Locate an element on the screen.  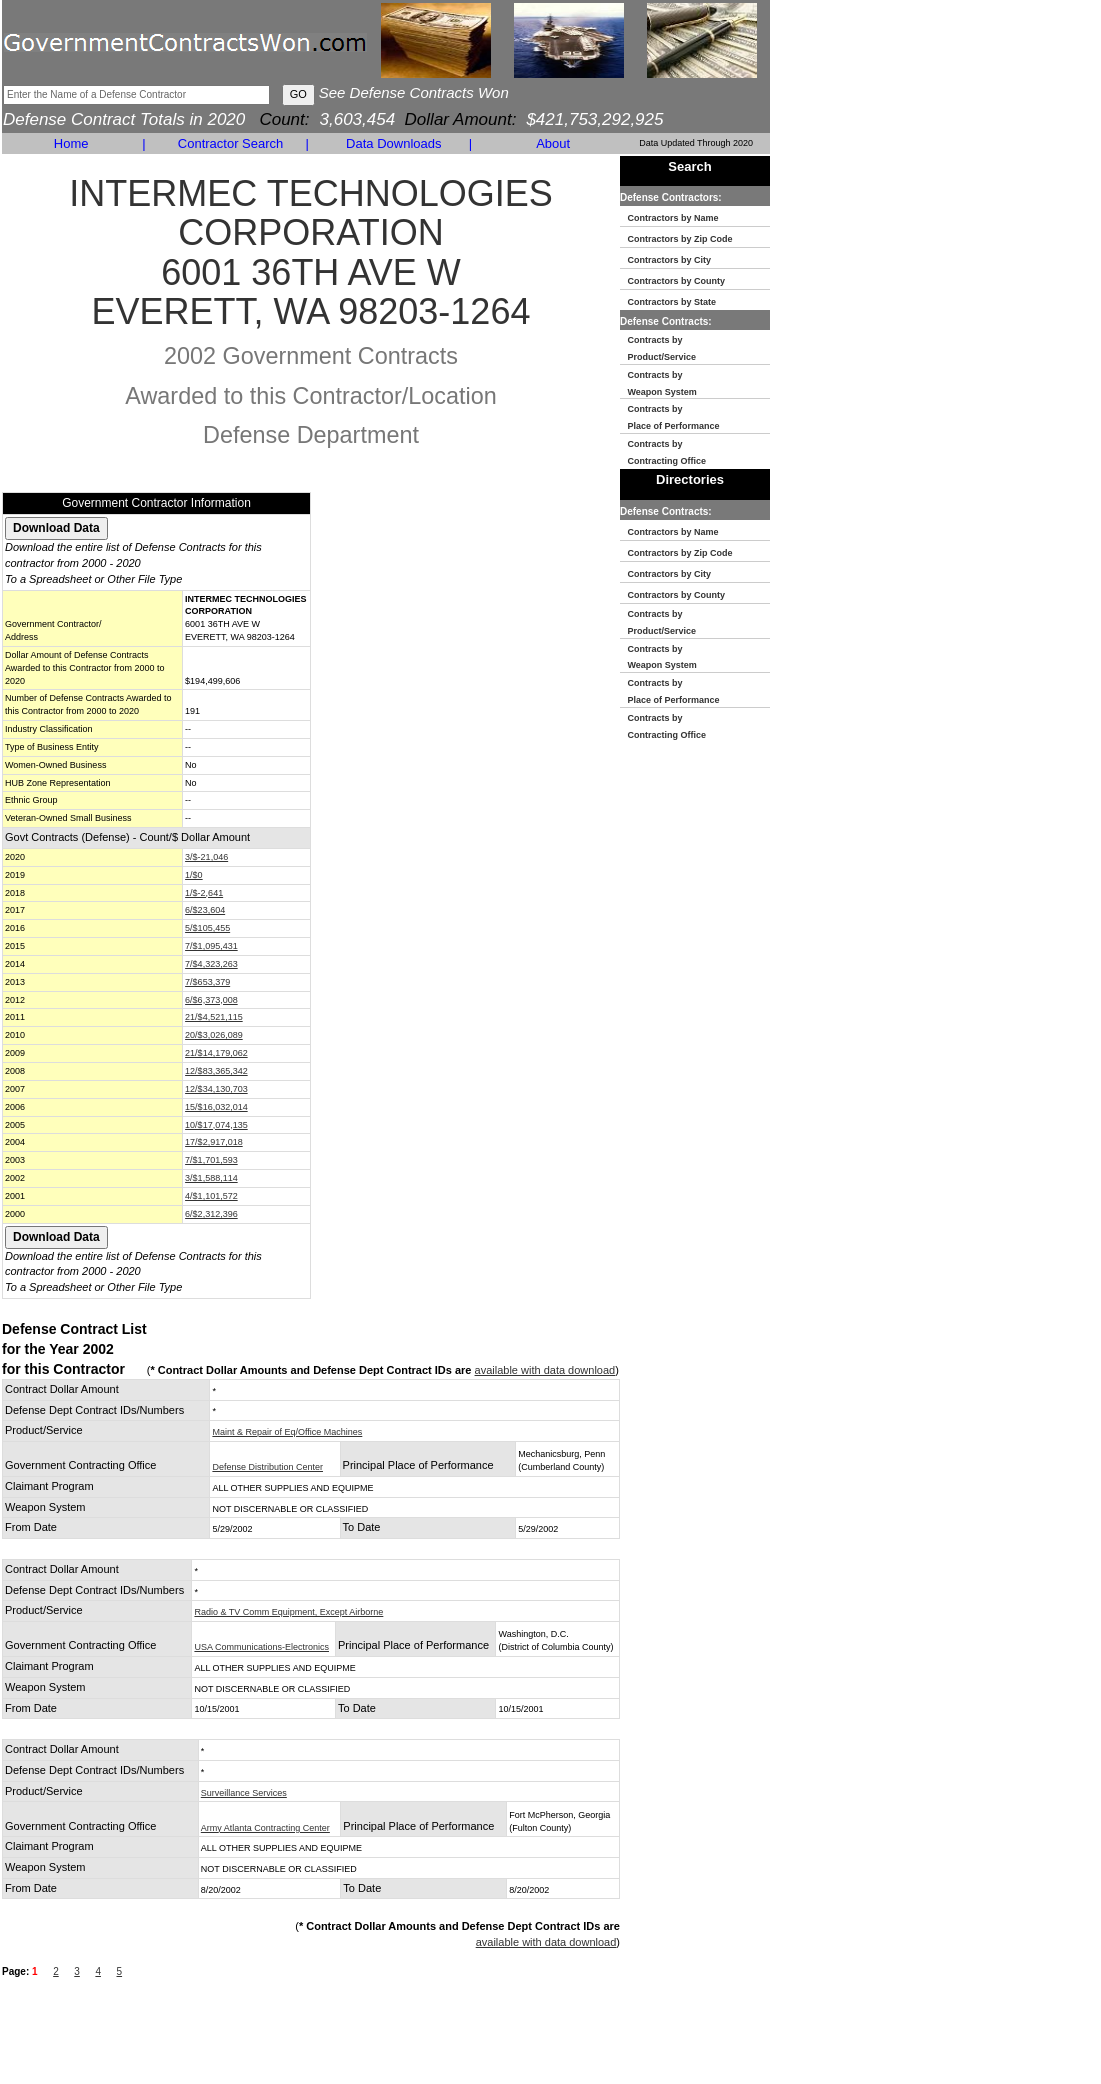
7/$1,095,431 is located at coordinates (211, 946).